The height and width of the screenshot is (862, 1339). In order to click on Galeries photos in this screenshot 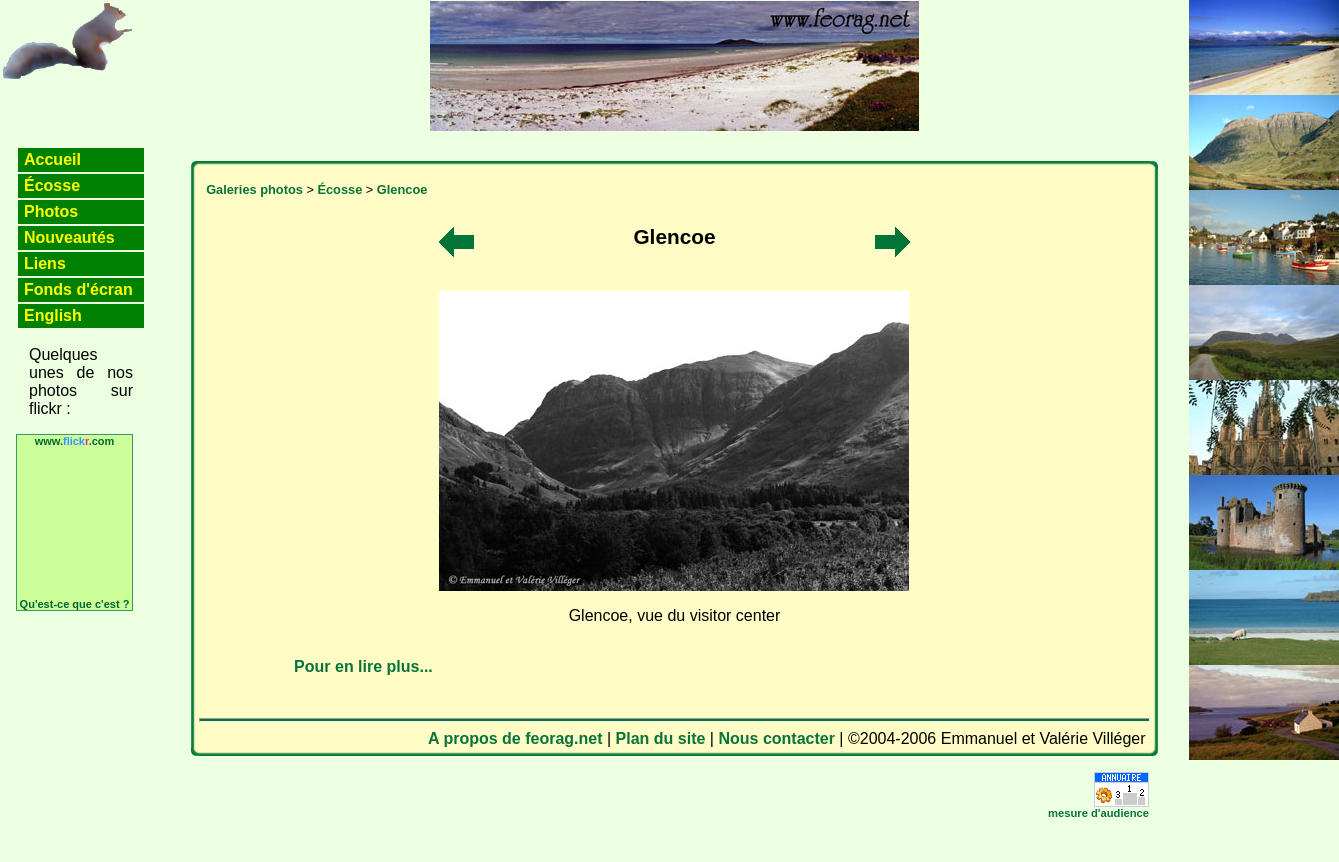, I will do `click(254, 189)`.